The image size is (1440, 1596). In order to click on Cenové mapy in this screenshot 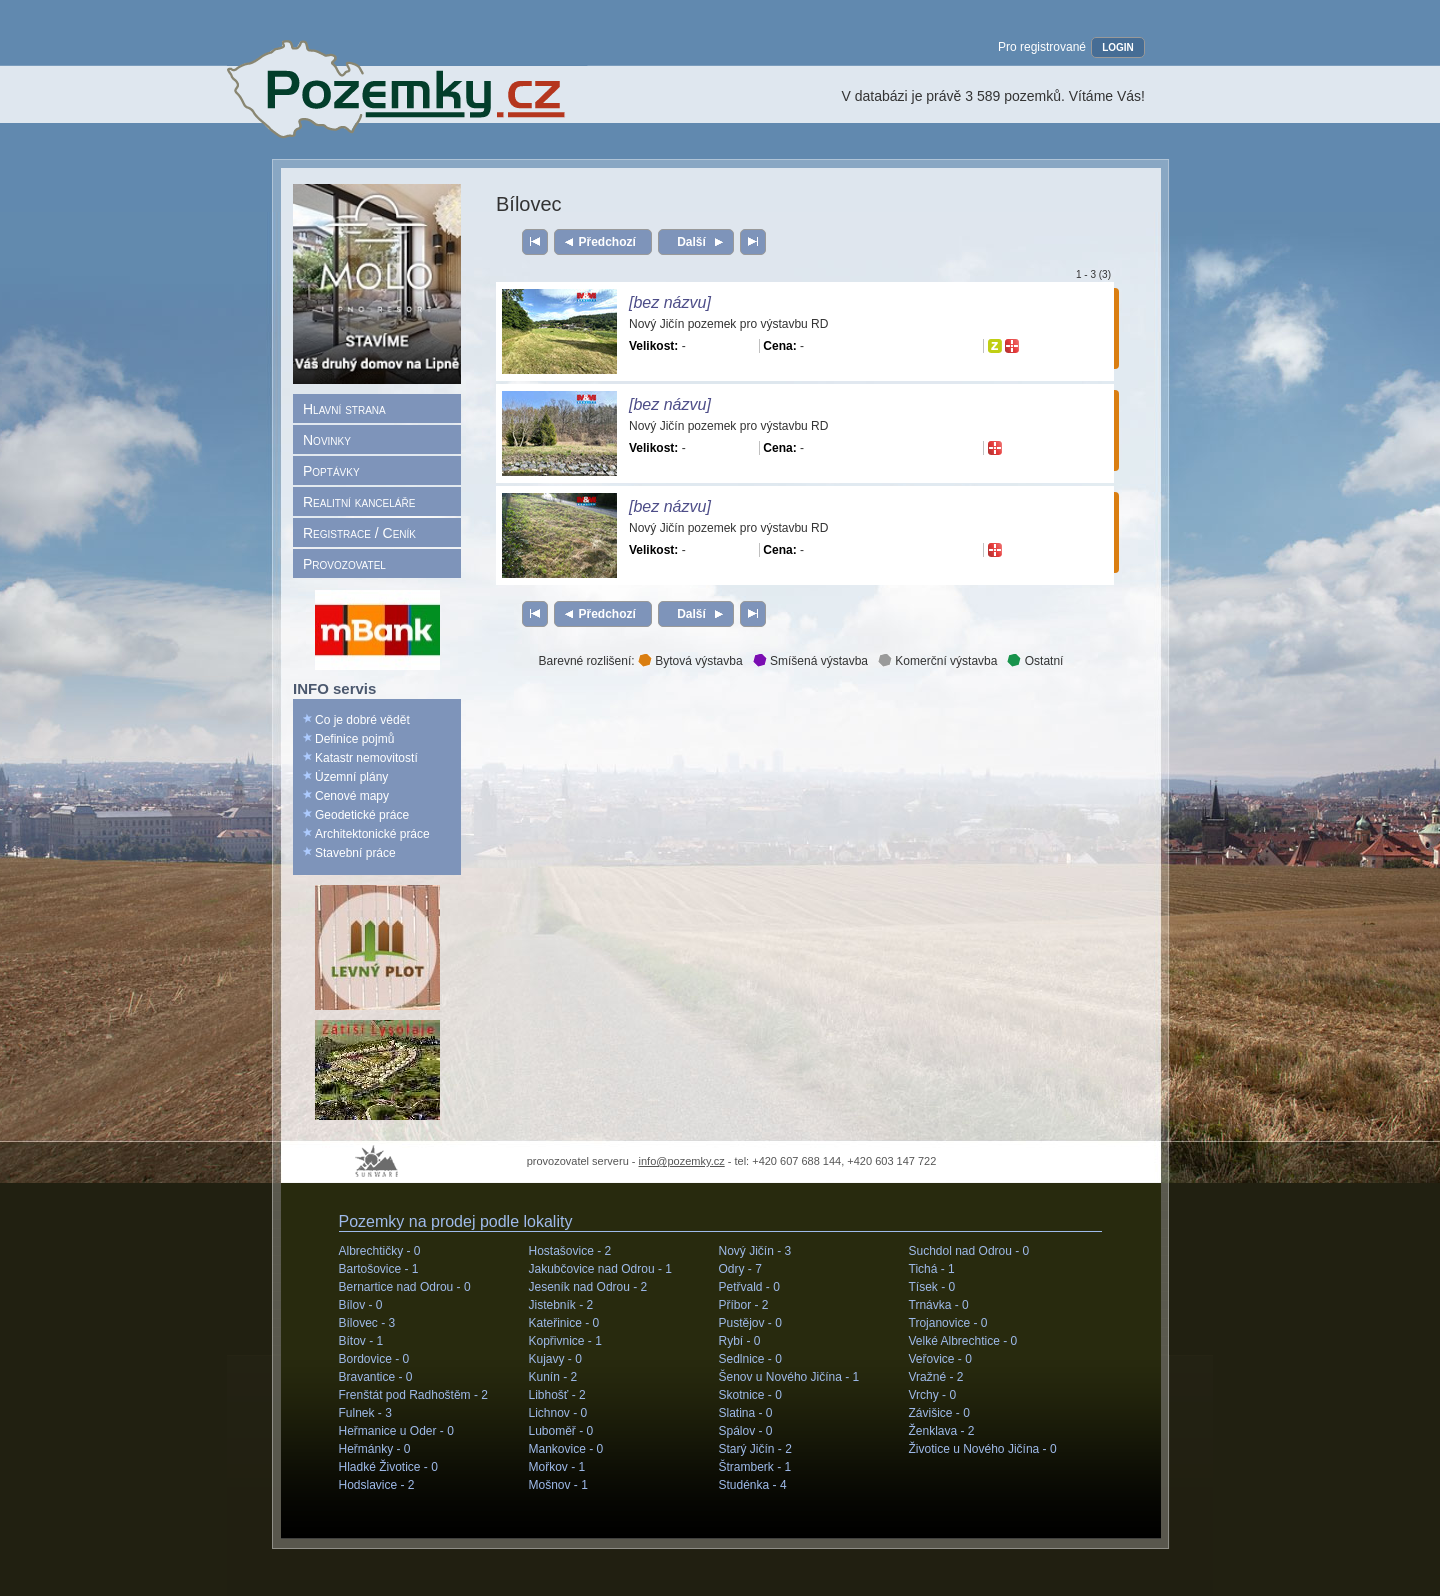, I will do `click(352, 796)`.